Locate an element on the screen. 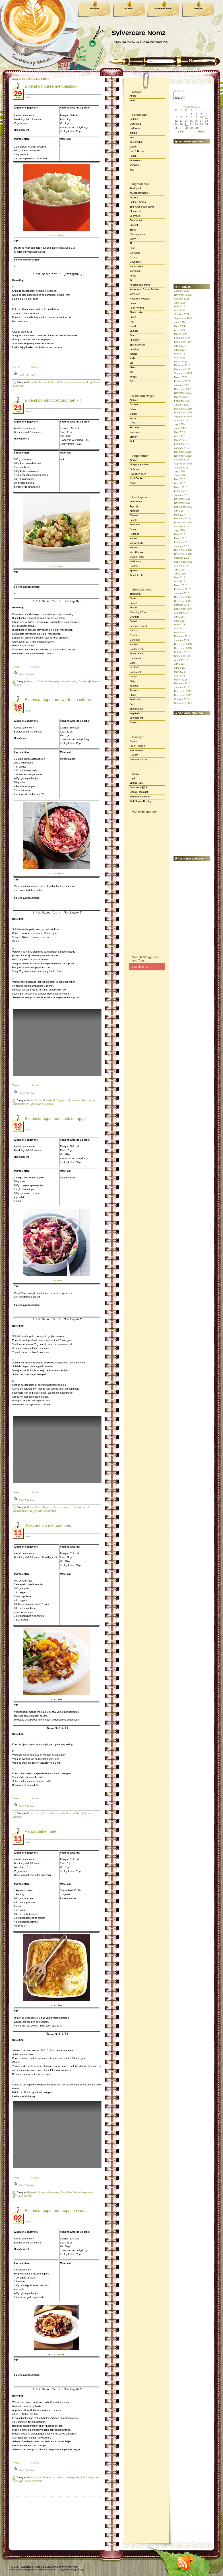  March 2020 is located at coordinates (180, 396).